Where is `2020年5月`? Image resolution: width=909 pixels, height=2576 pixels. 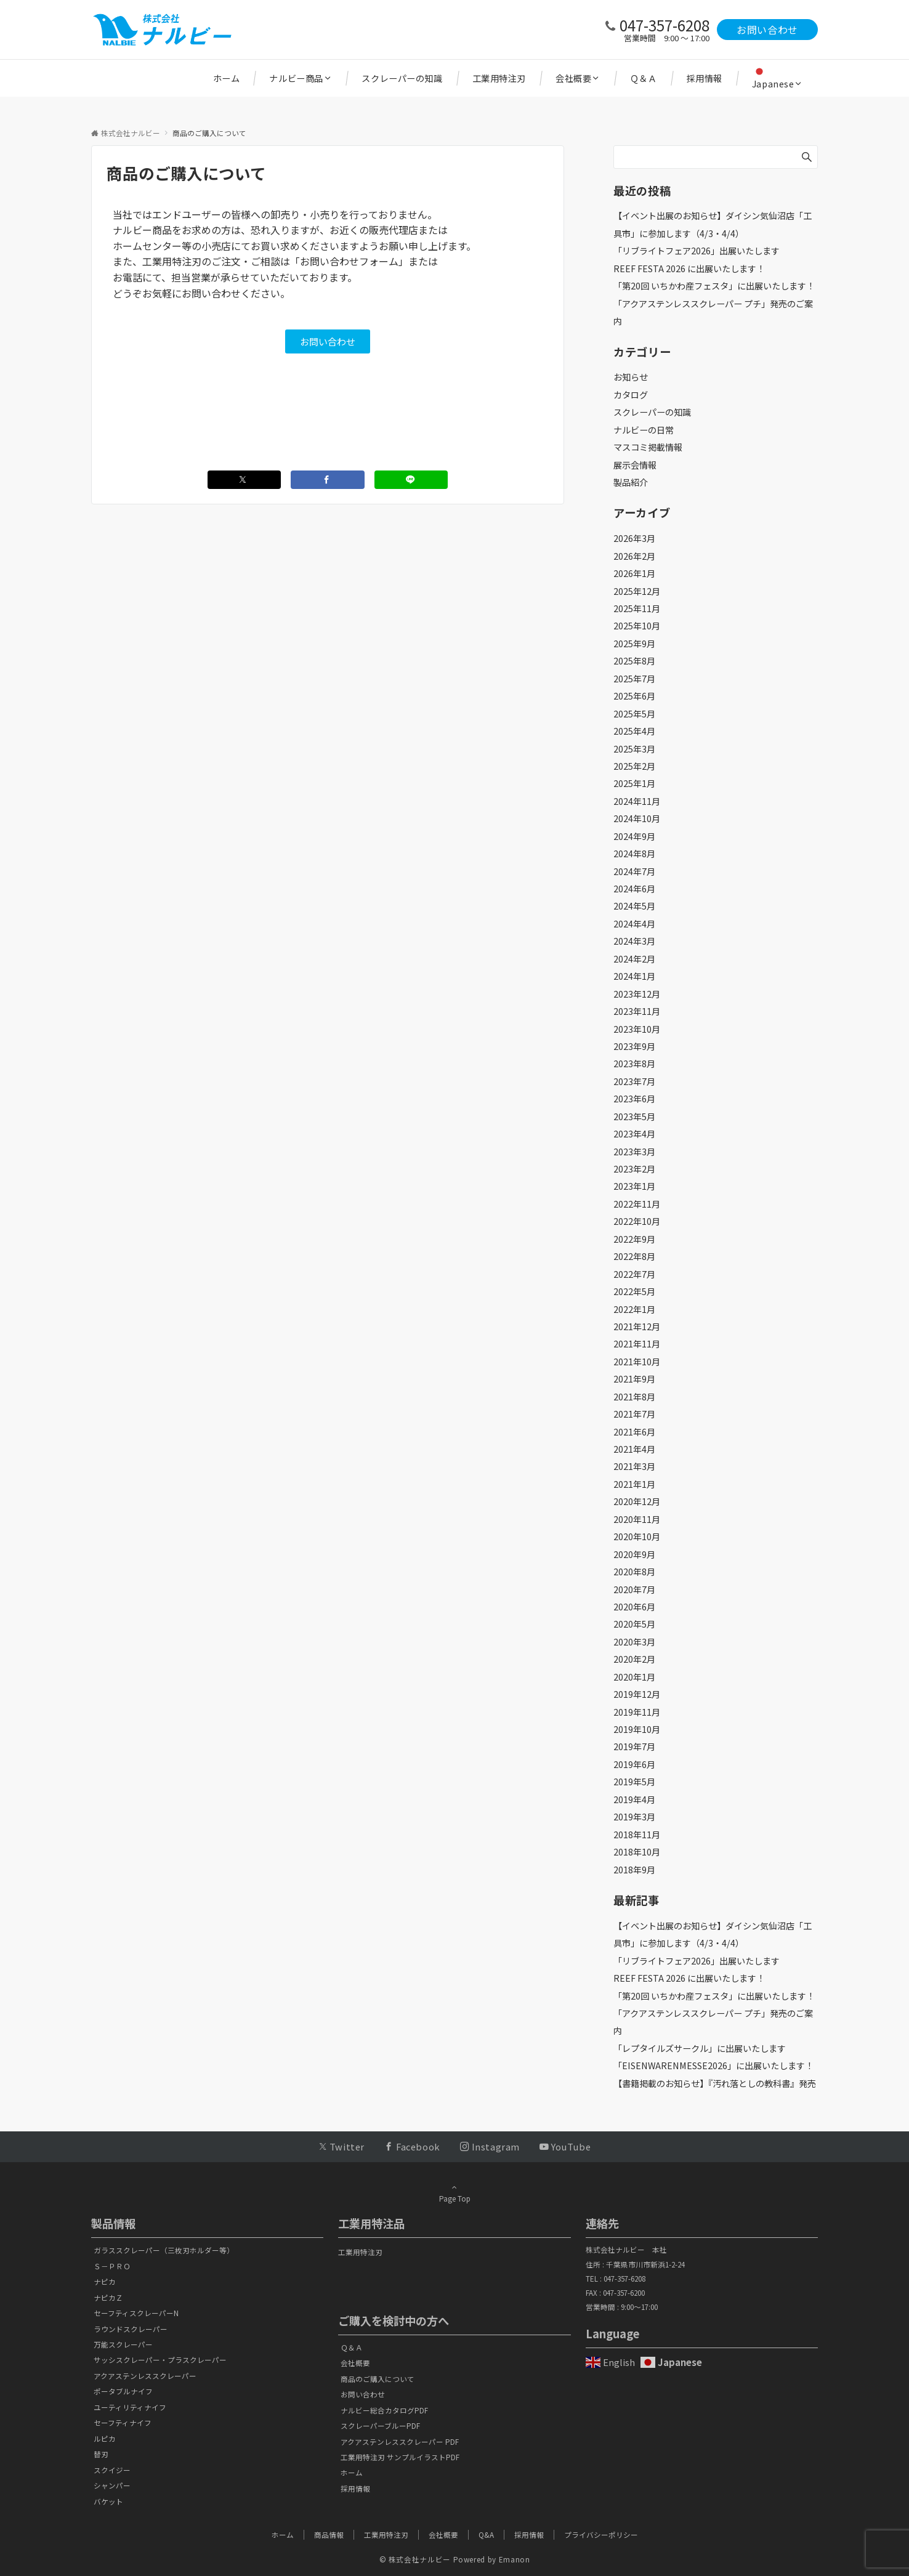
2020年5月 is located at coordinates (634, 1624).